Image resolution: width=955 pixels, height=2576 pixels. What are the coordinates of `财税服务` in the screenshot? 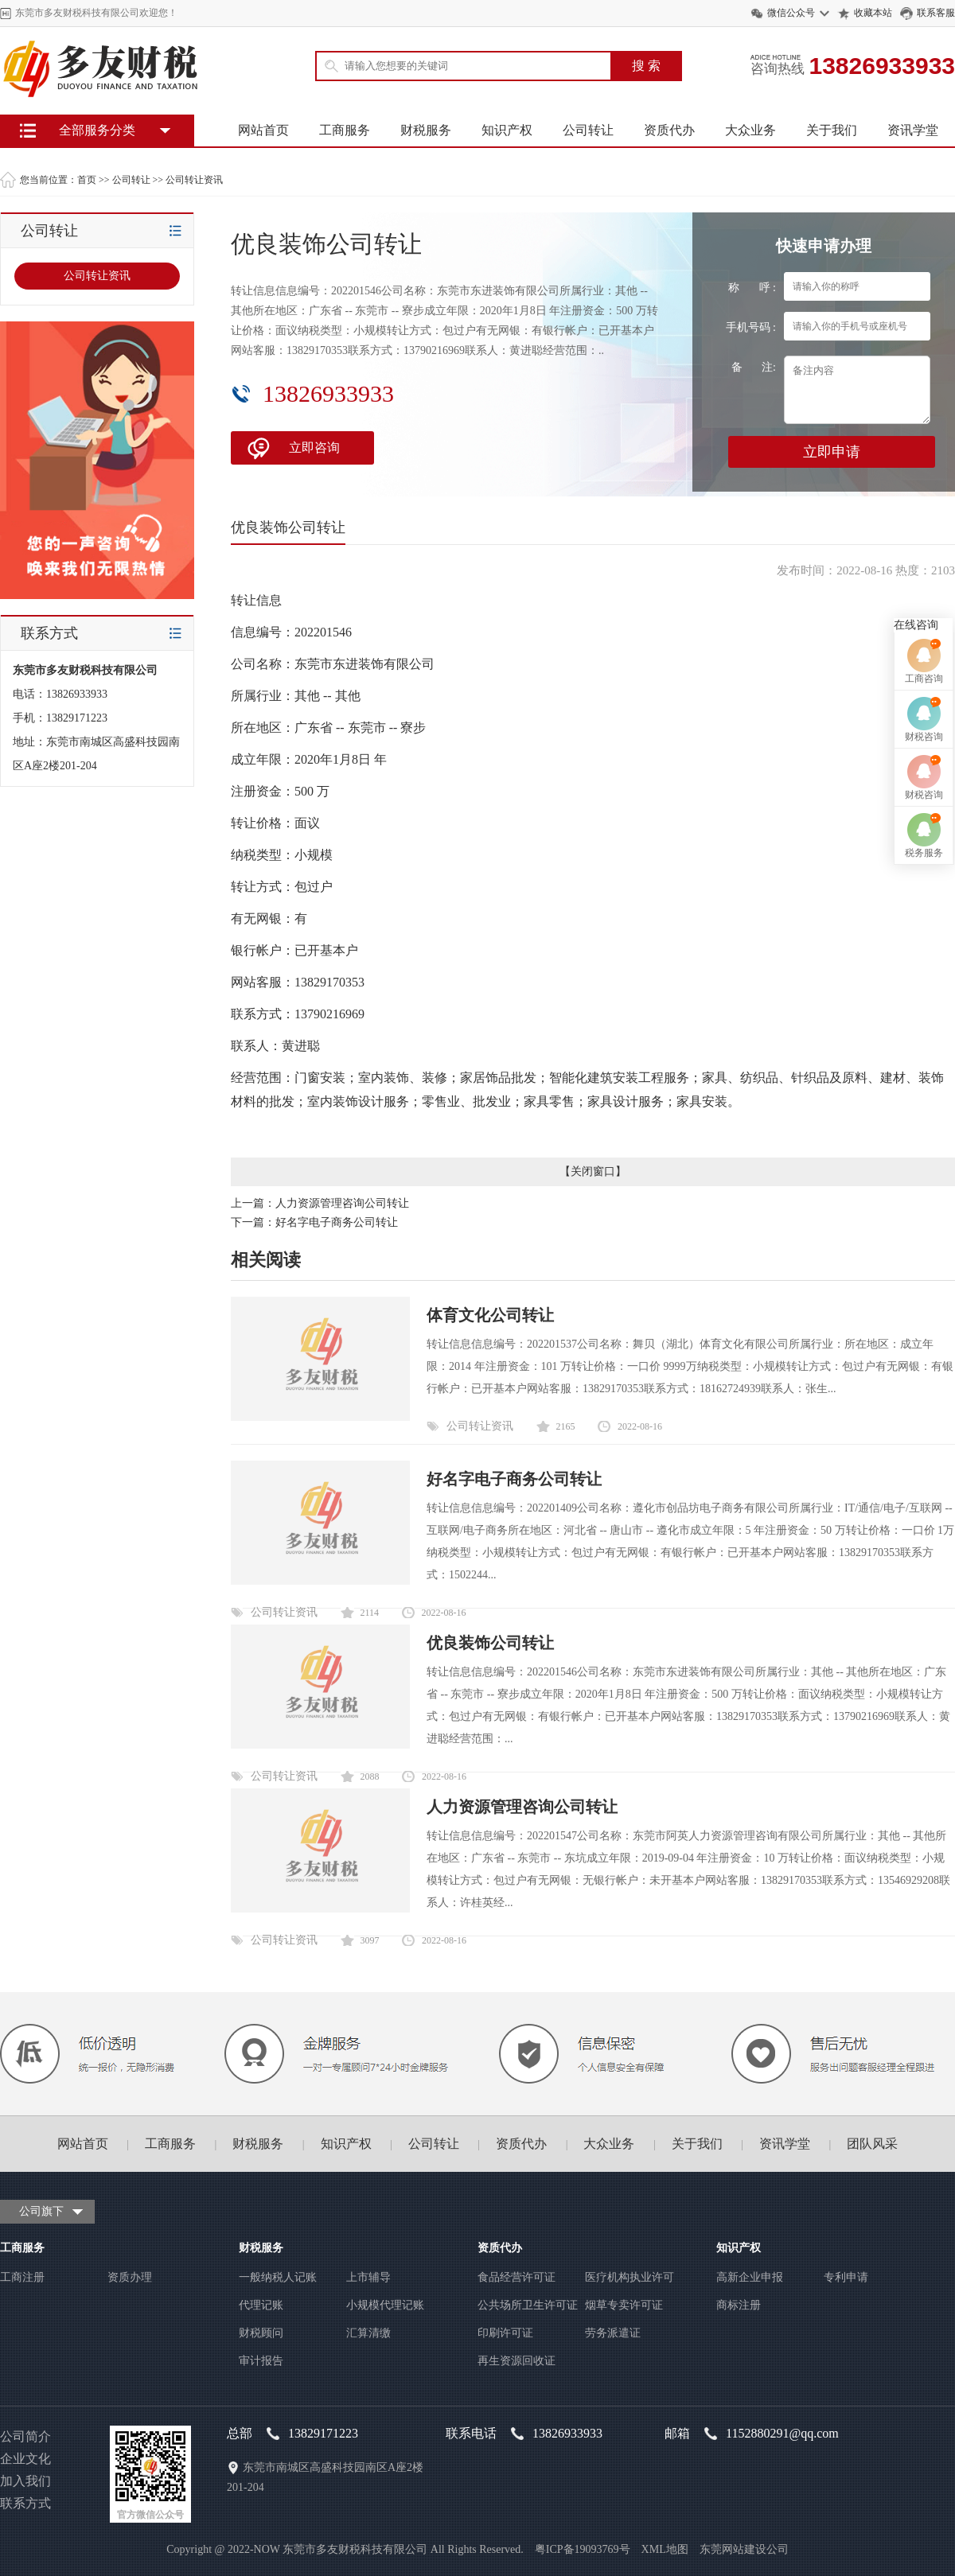 It's located at (425, 130).